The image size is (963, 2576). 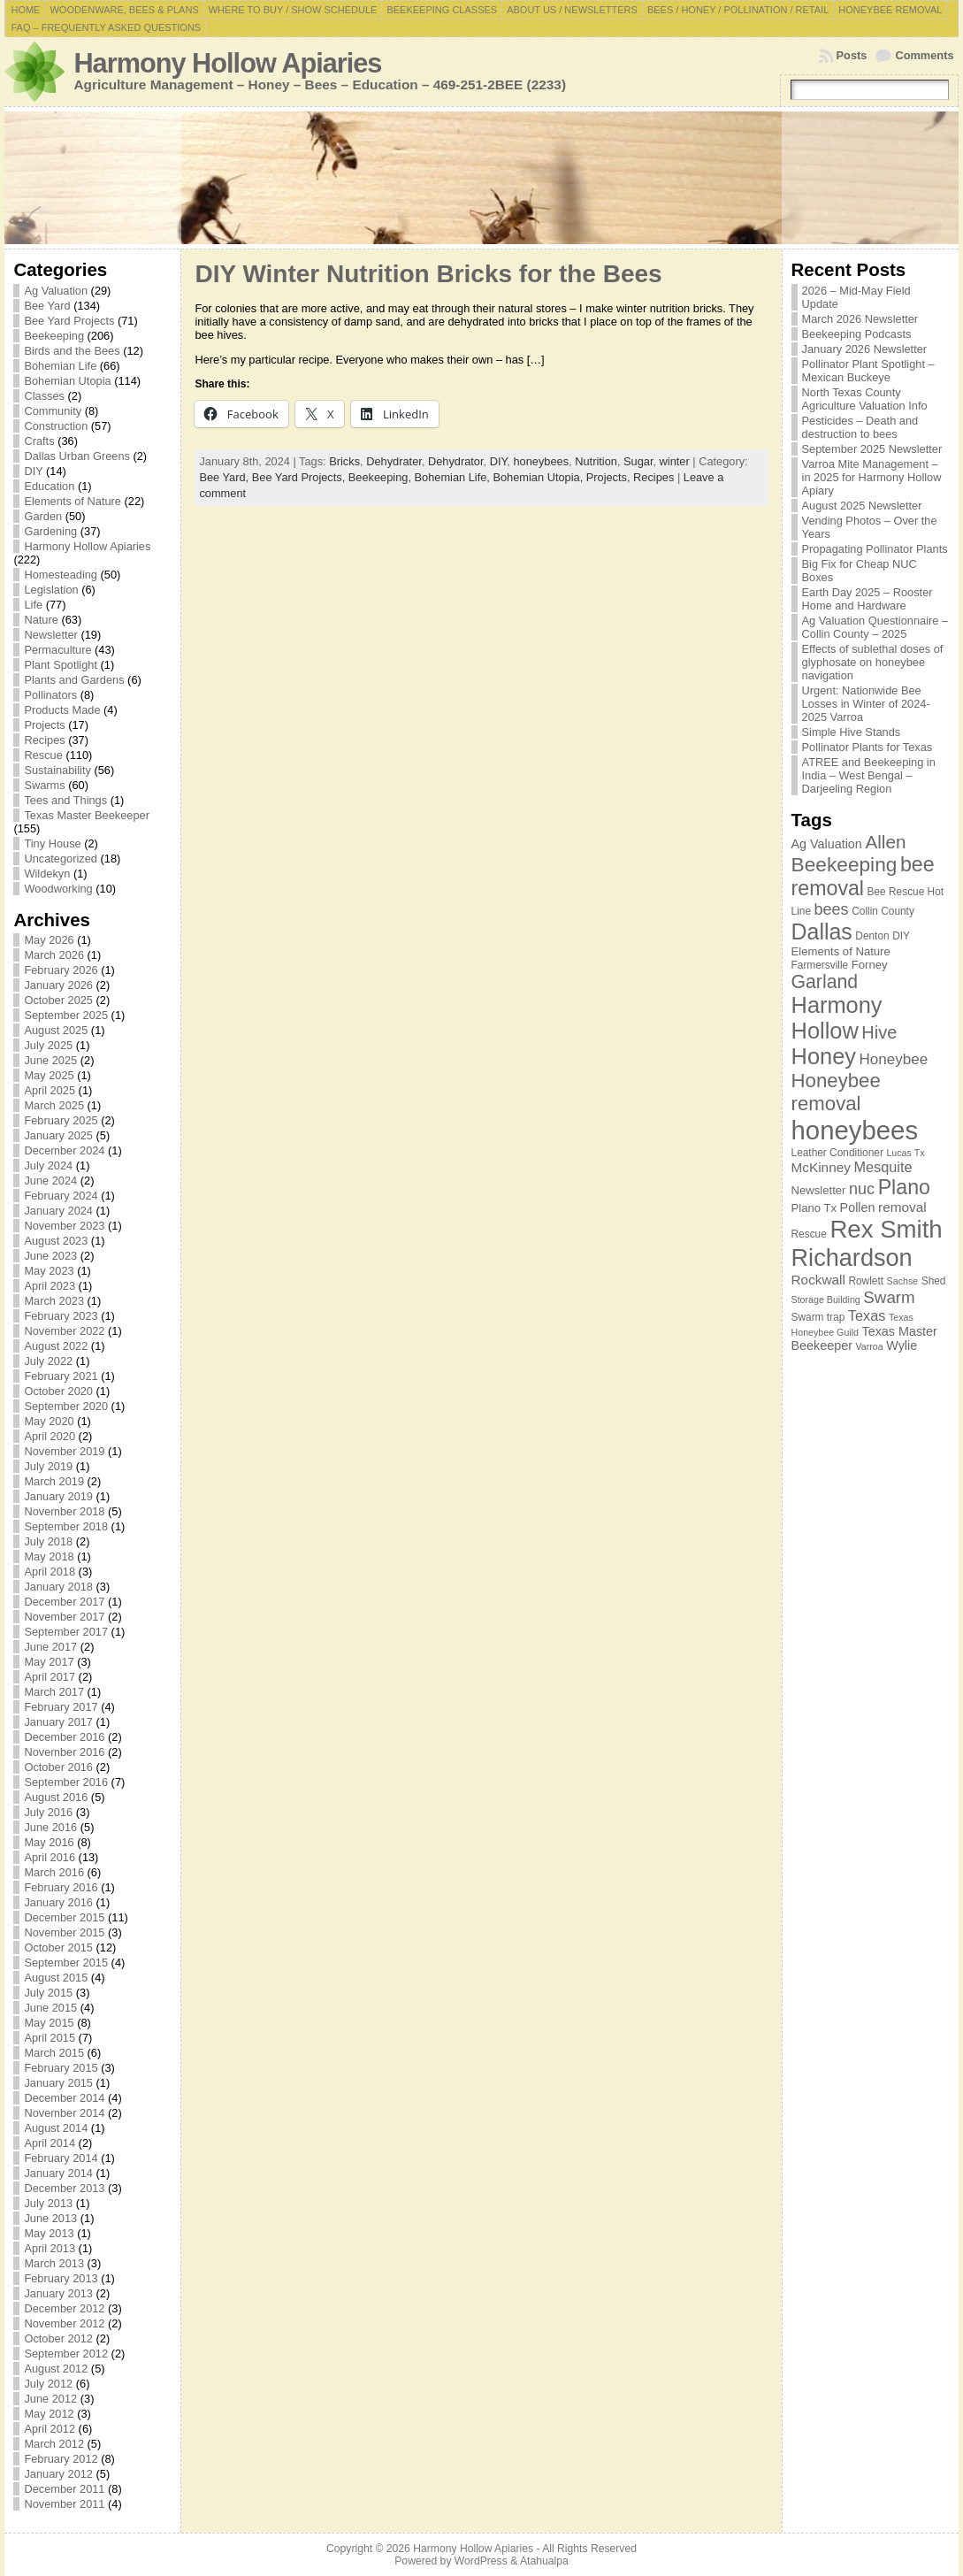 I want to click on May 2025, so click(x=48, y=1075).